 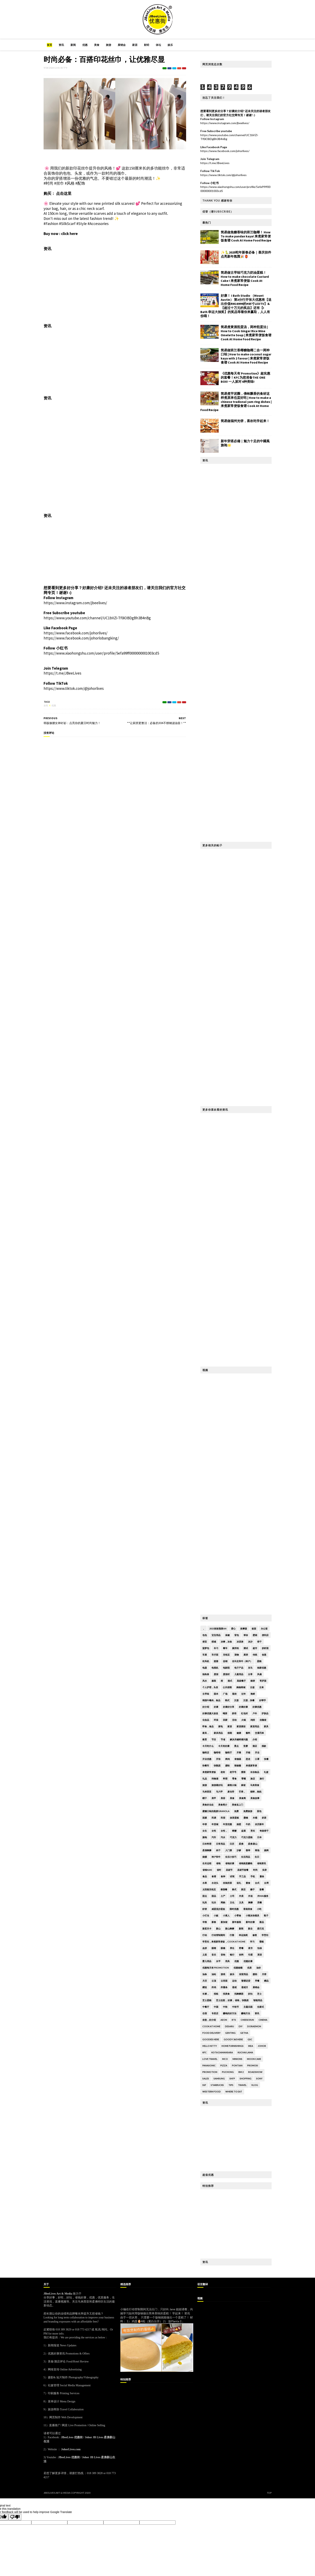 What do you see at coordinates (227, 1759) in the screenshot?
I see `烤鸡` at bounding box center [227, 1759].